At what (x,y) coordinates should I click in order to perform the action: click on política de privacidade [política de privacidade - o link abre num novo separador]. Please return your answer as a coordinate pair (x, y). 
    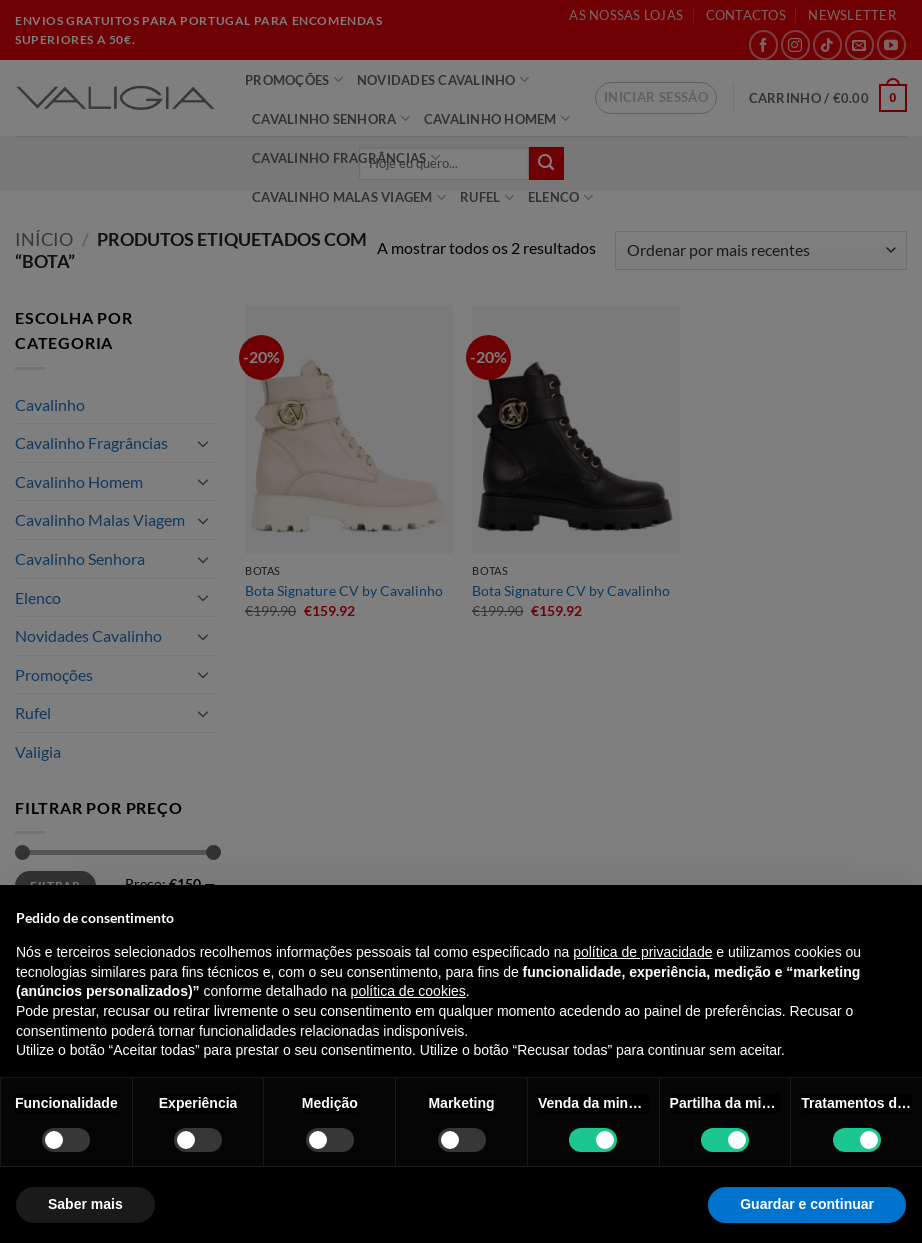
    Looking at the image, I should click on (642, 952).